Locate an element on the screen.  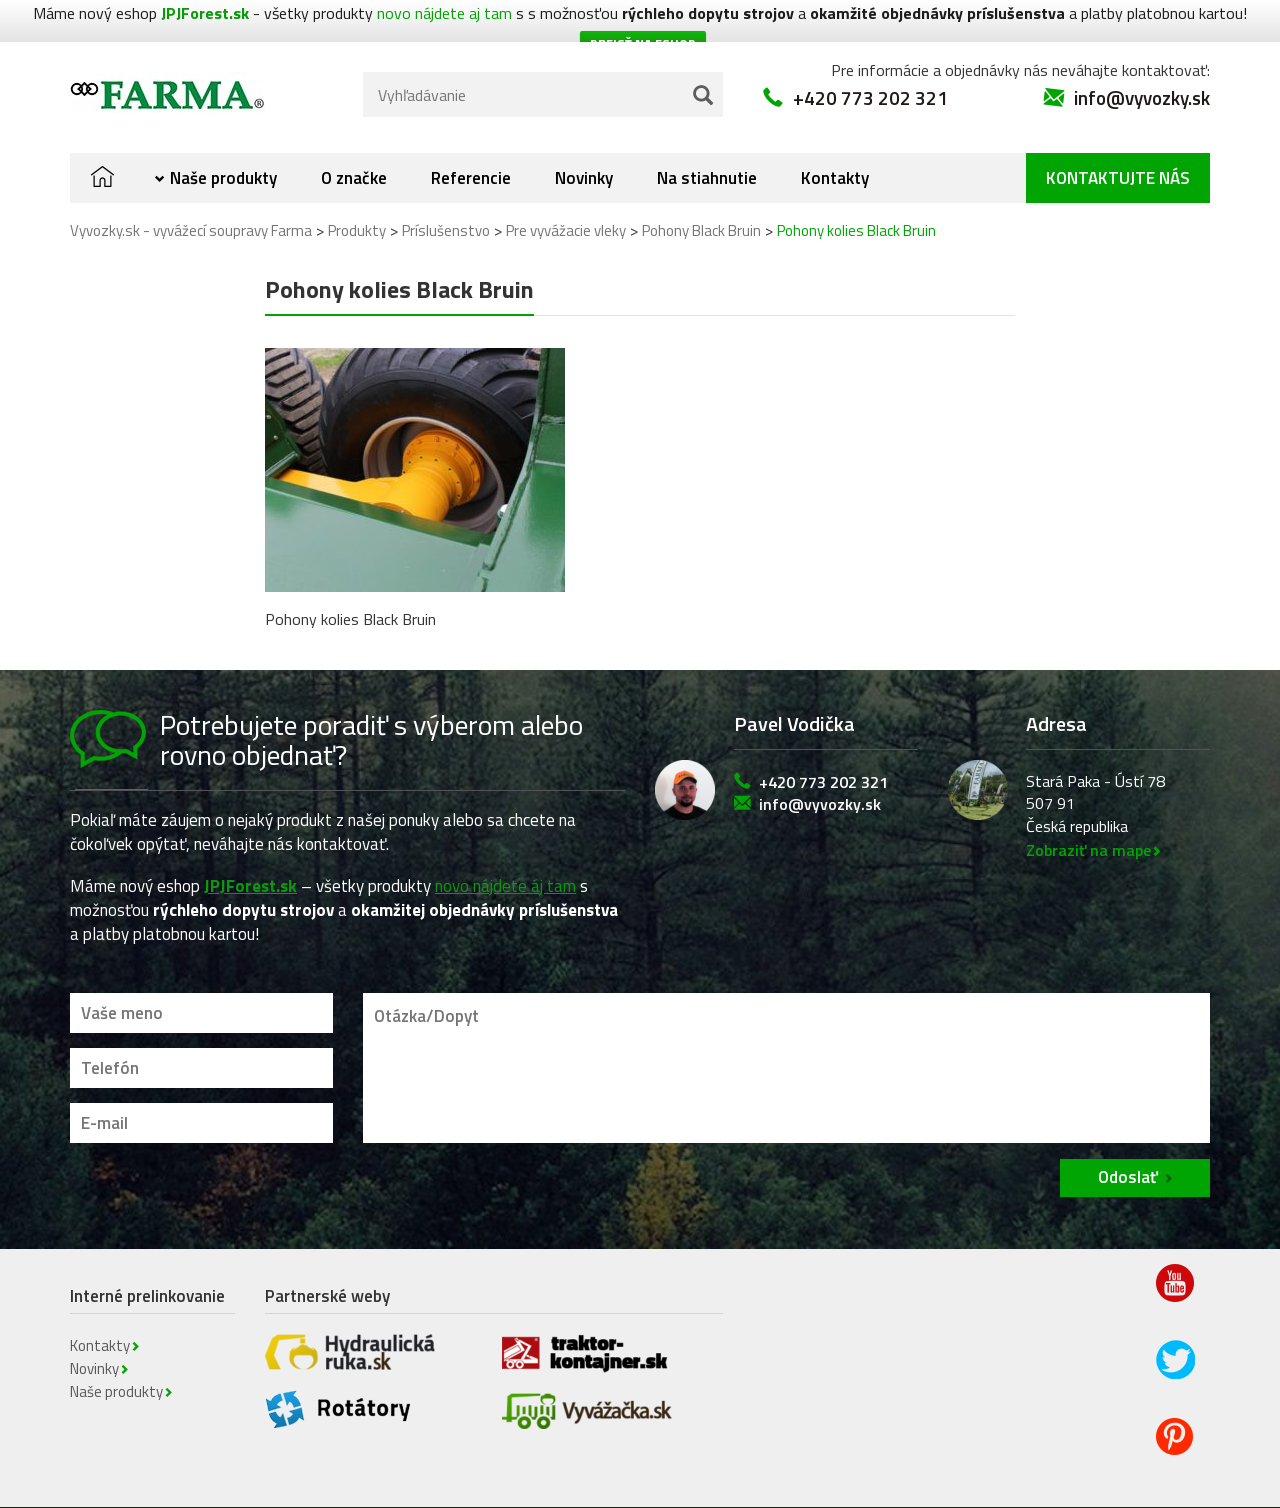
Obchodné podmienky is located at coordinates (593, 1488).